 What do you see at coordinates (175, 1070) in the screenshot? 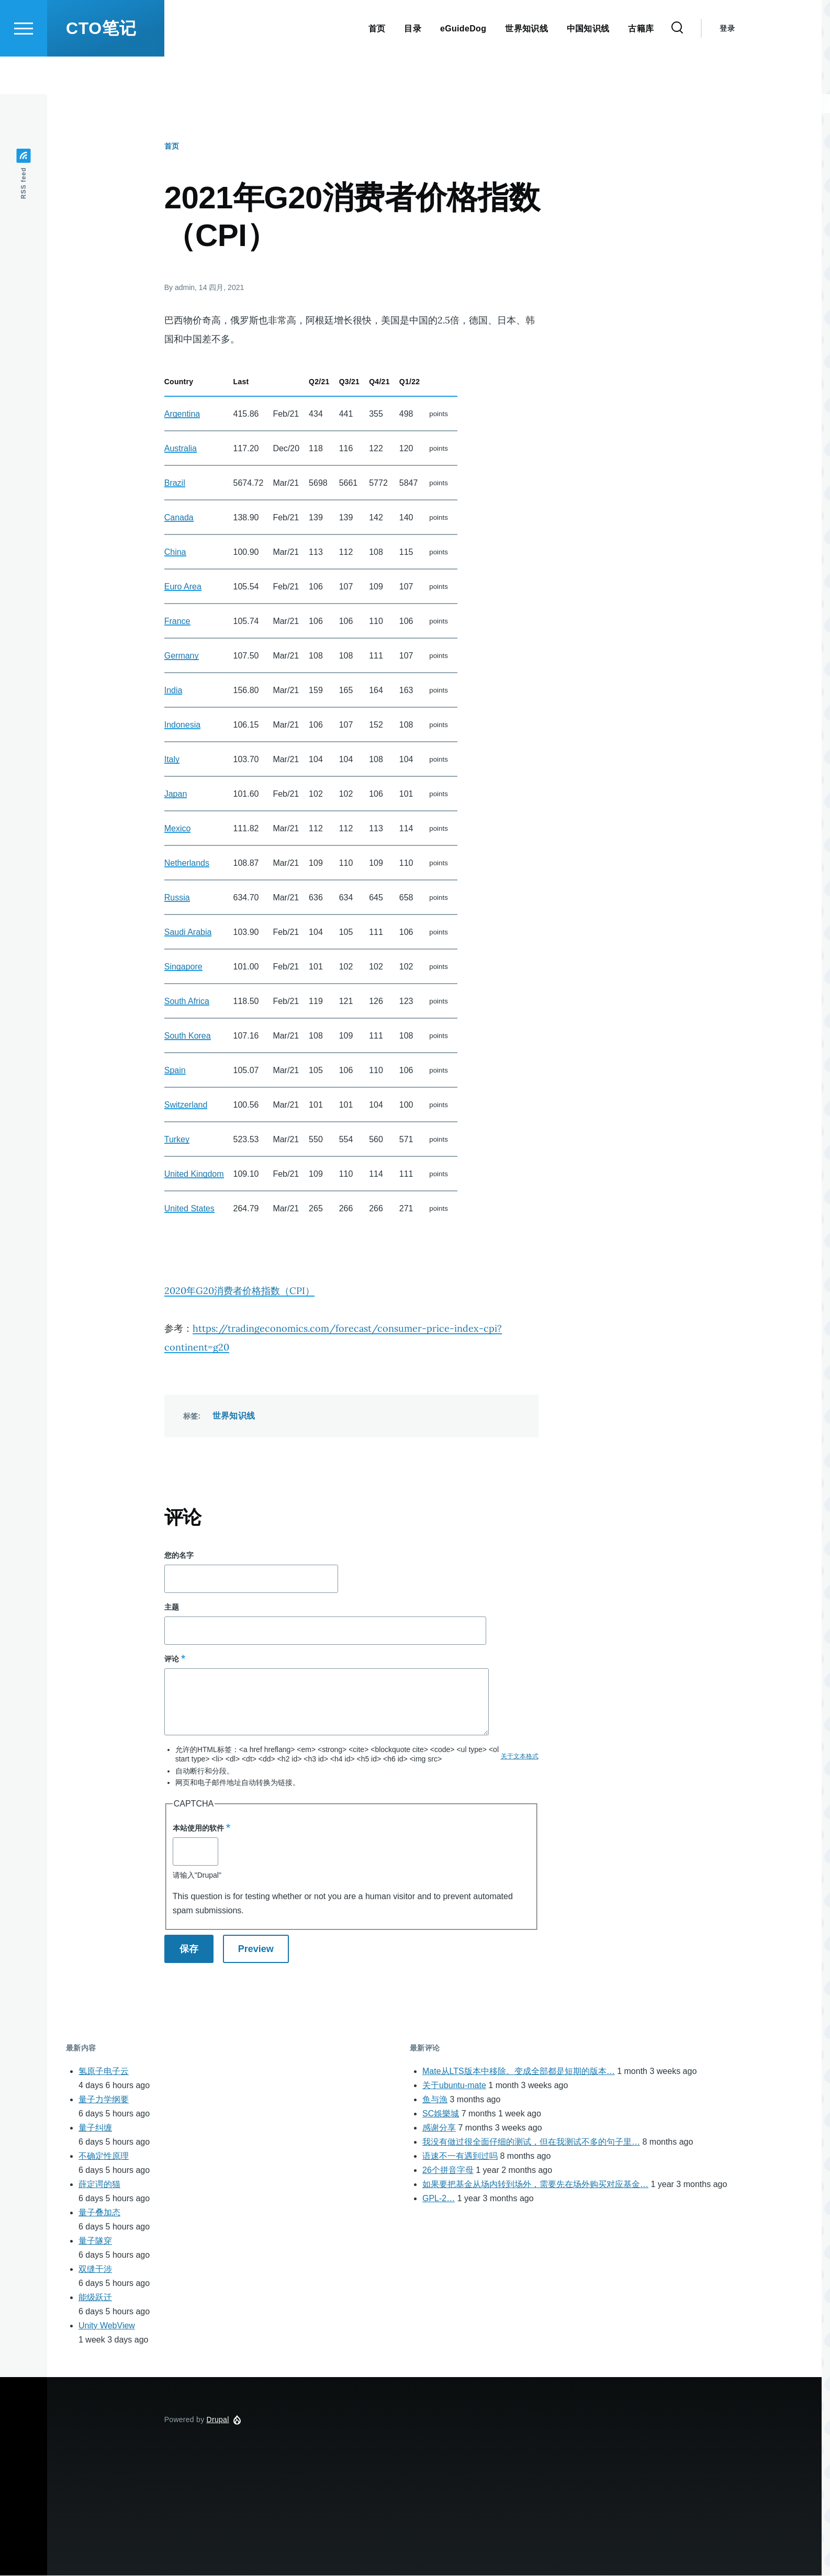
I see `Spain` at bounding box center [175, 1070].